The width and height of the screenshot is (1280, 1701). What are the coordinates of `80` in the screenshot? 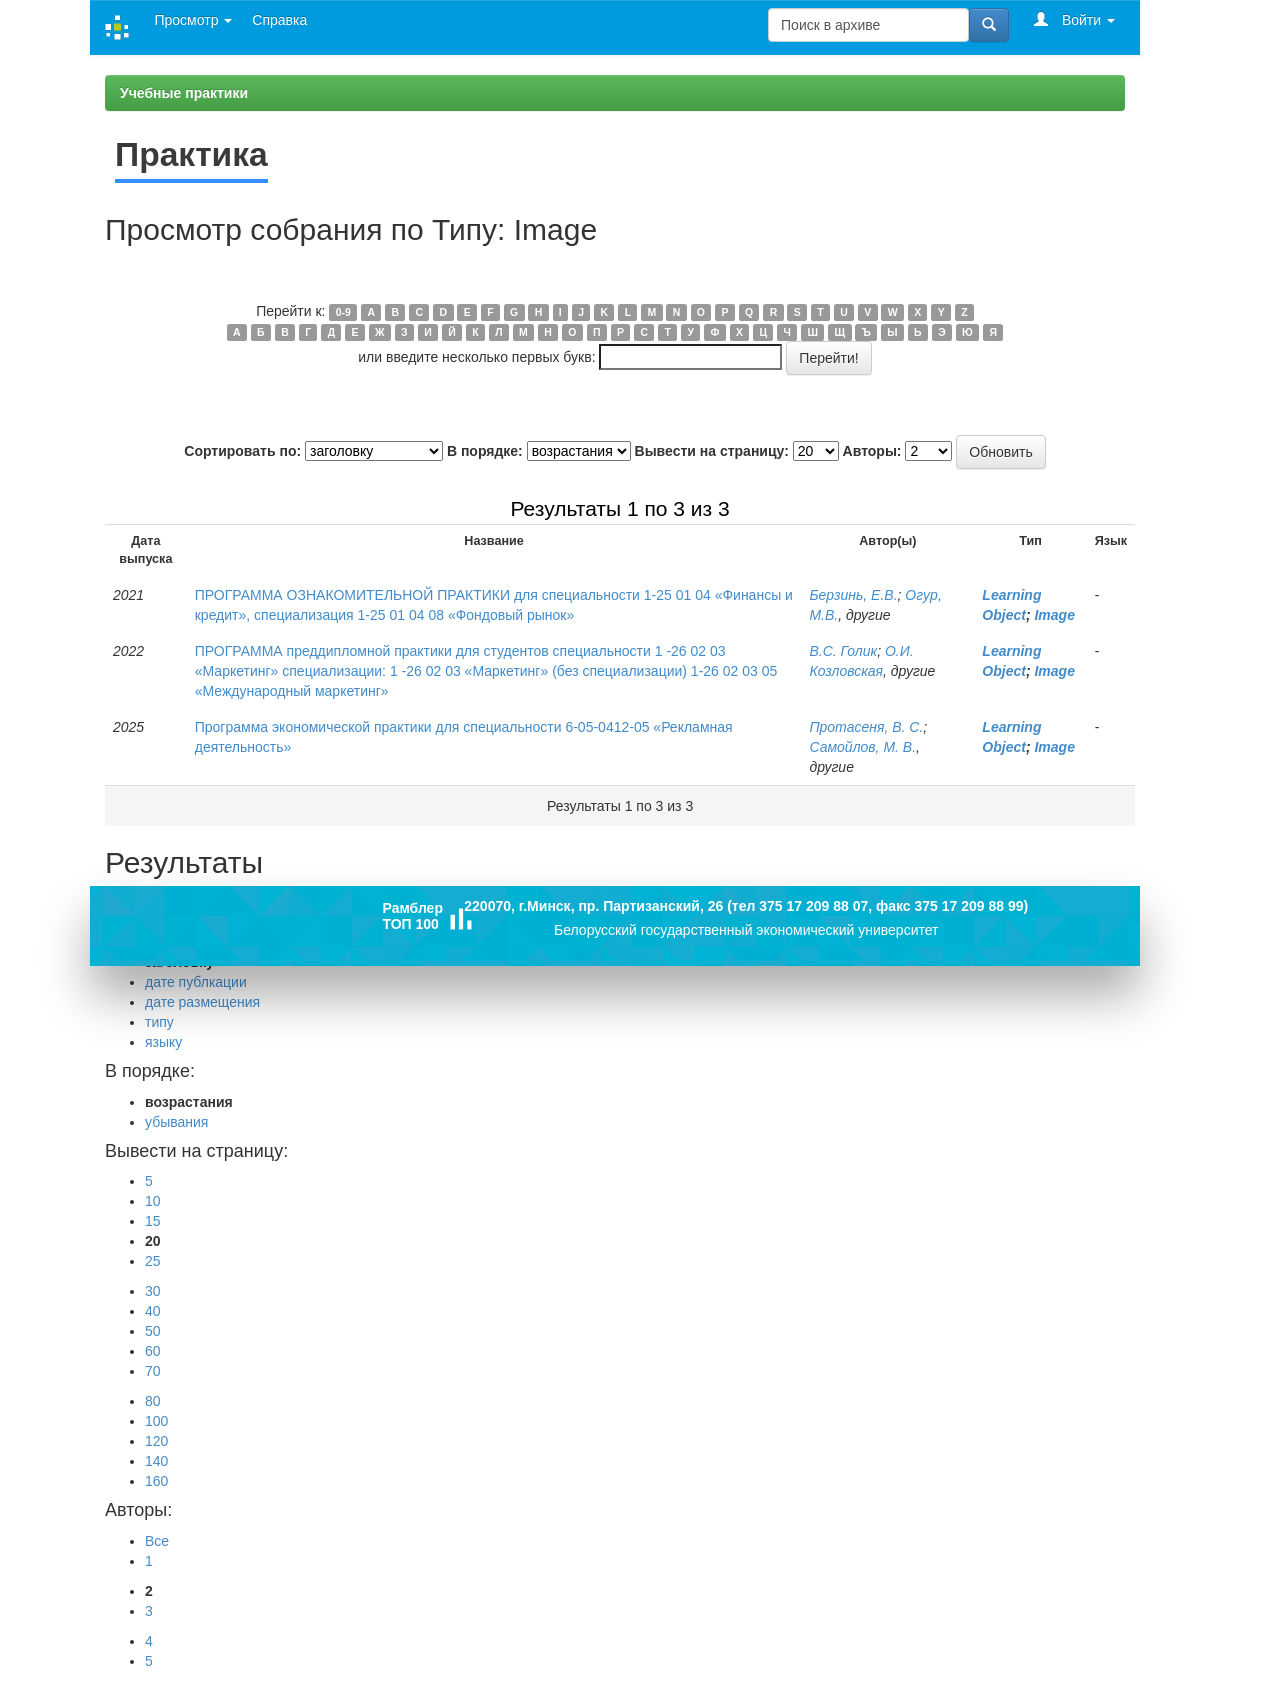 It's located at (153, 1401).